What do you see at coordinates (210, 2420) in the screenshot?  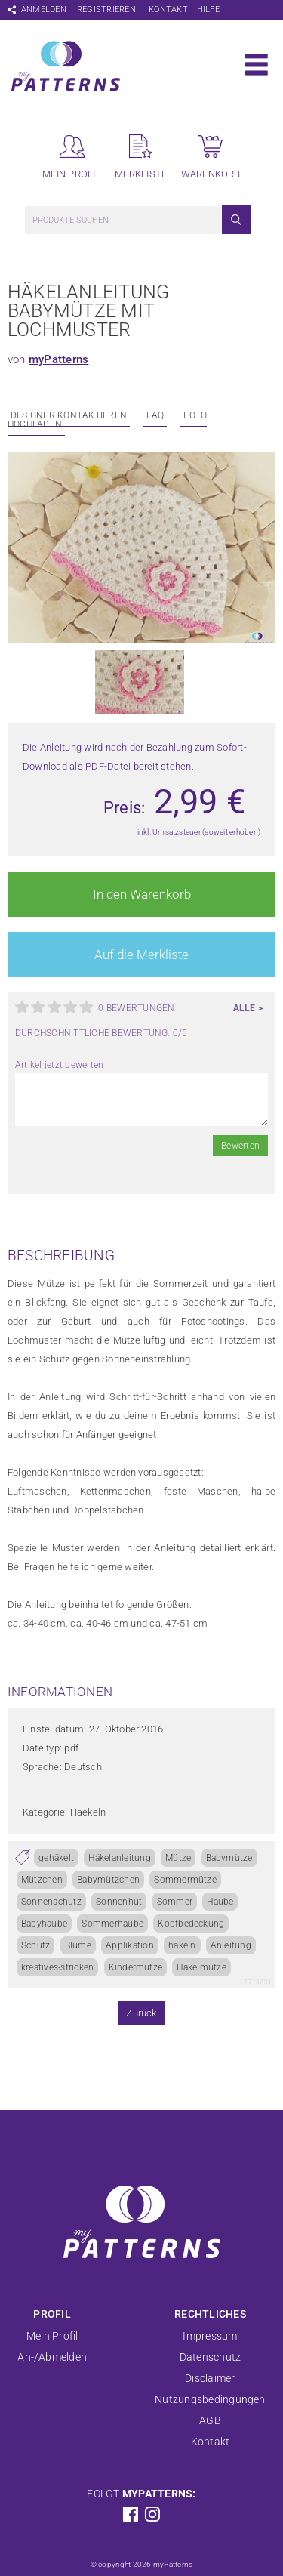 I see `AGB` at bounding box center [210, 2420].